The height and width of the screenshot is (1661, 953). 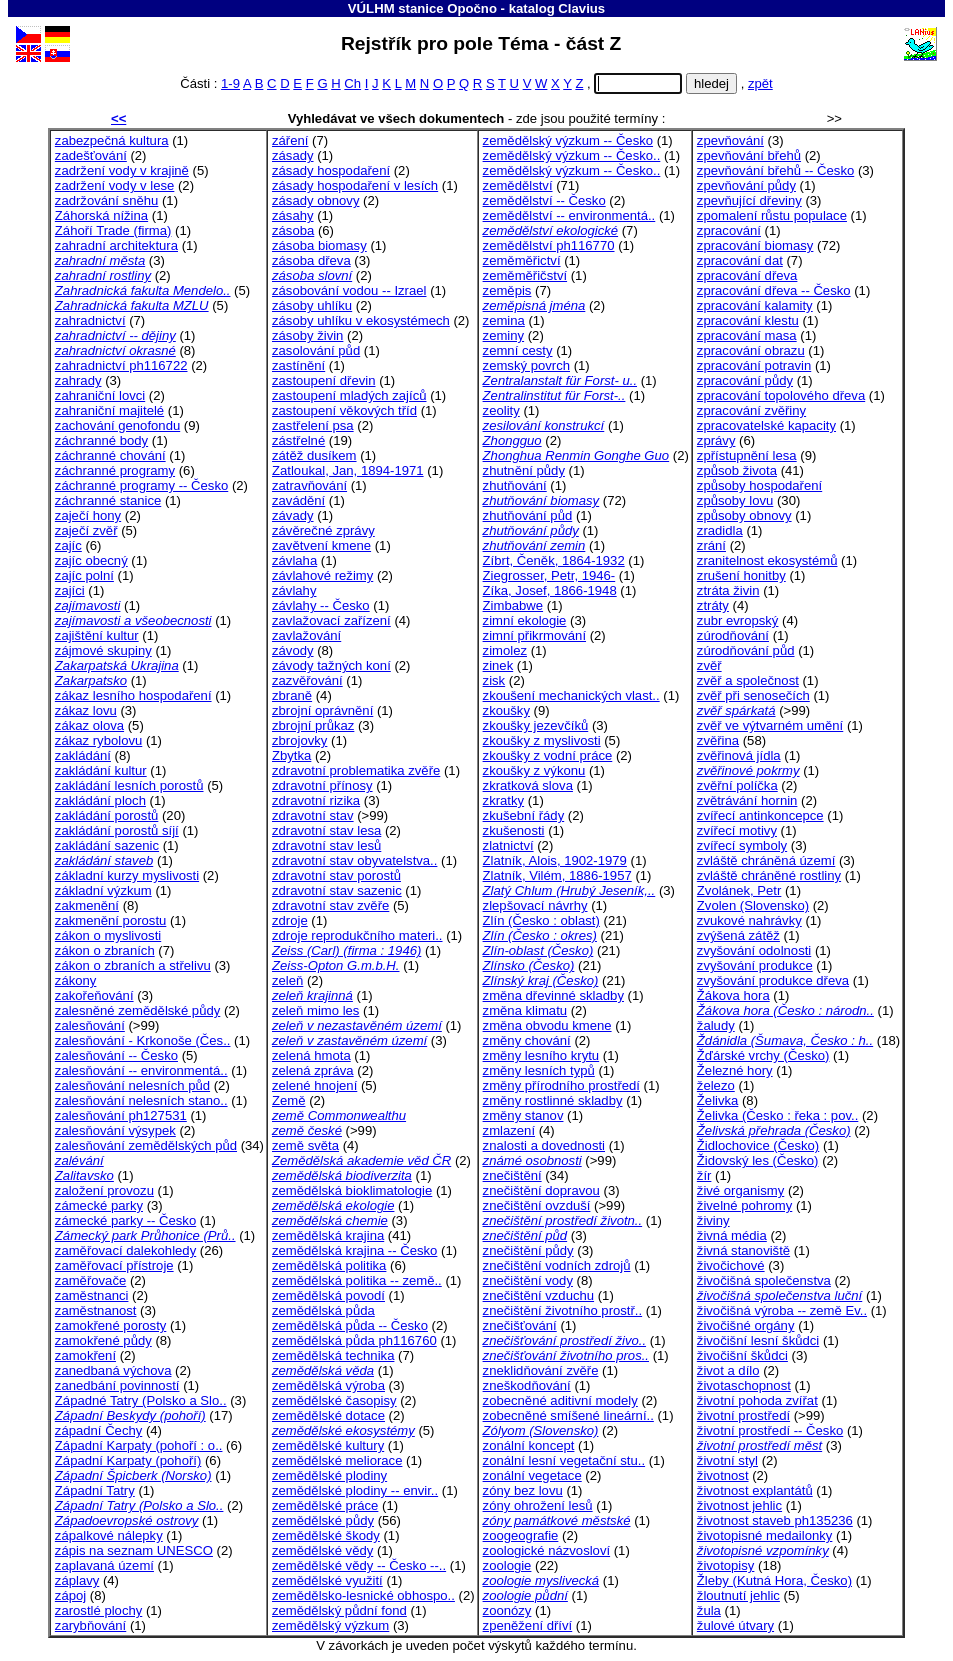 What do you see at coordinates (746, 1325) in the screenshot?
I see `živočišné orgány` at bounding box center [746, 1325].